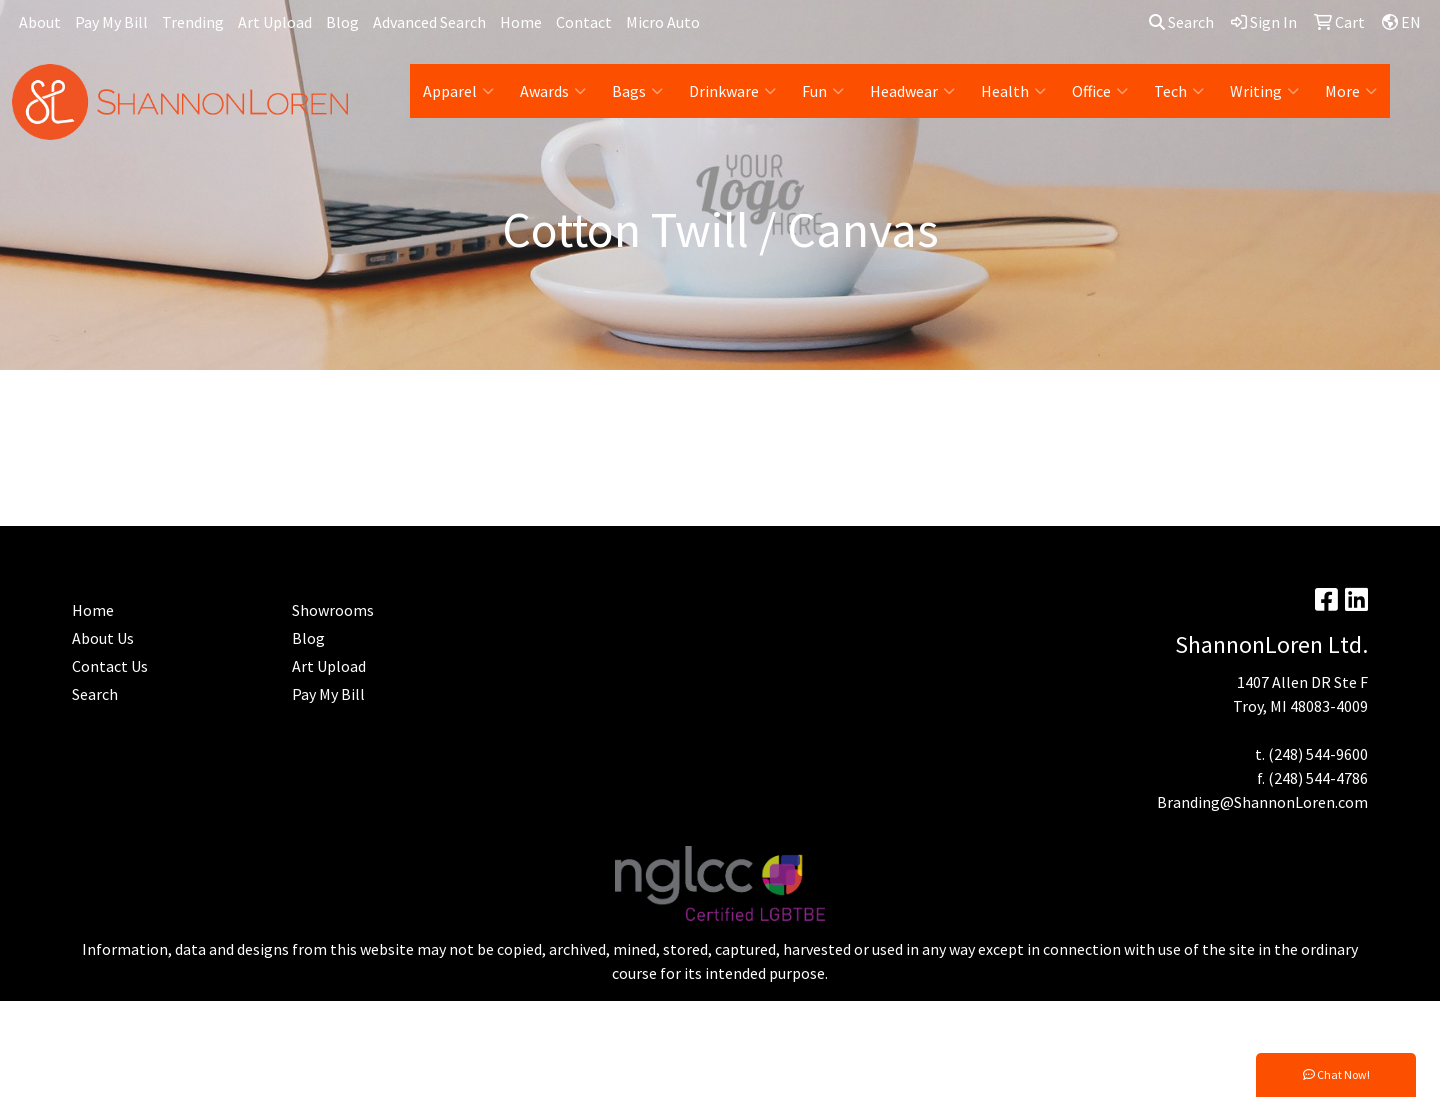 This screenshot has height=1097, width=1440. Describe the element at coordinates (521, 22) in the screenshot. I see `Home` at that location.